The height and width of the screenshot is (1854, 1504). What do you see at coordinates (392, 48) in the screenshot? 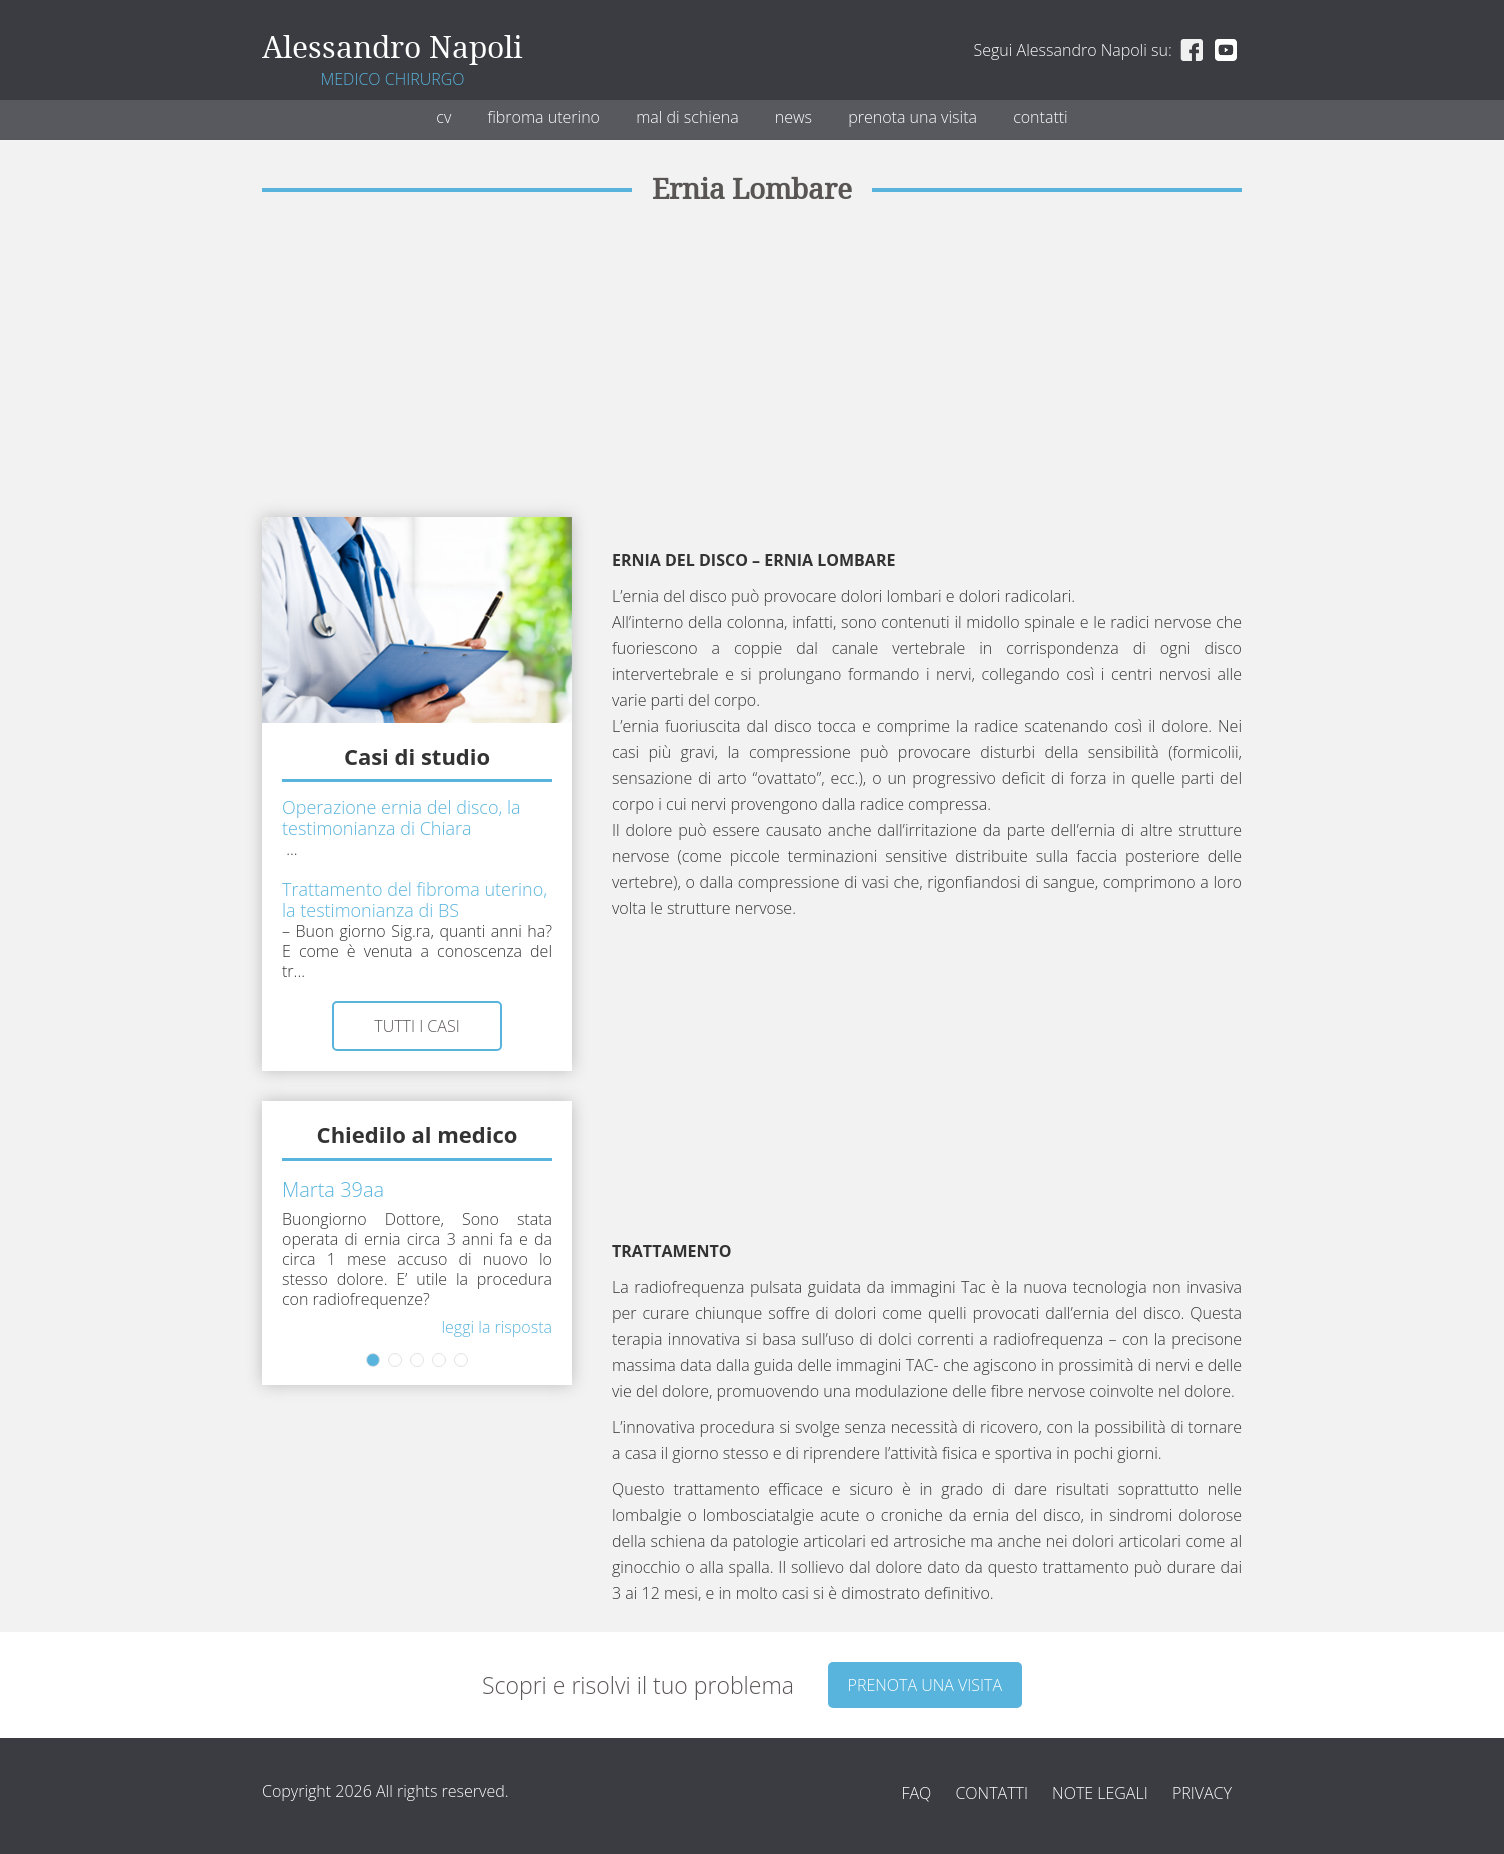
I see `Alessandro Napoli` at bounding box center [392, 48].